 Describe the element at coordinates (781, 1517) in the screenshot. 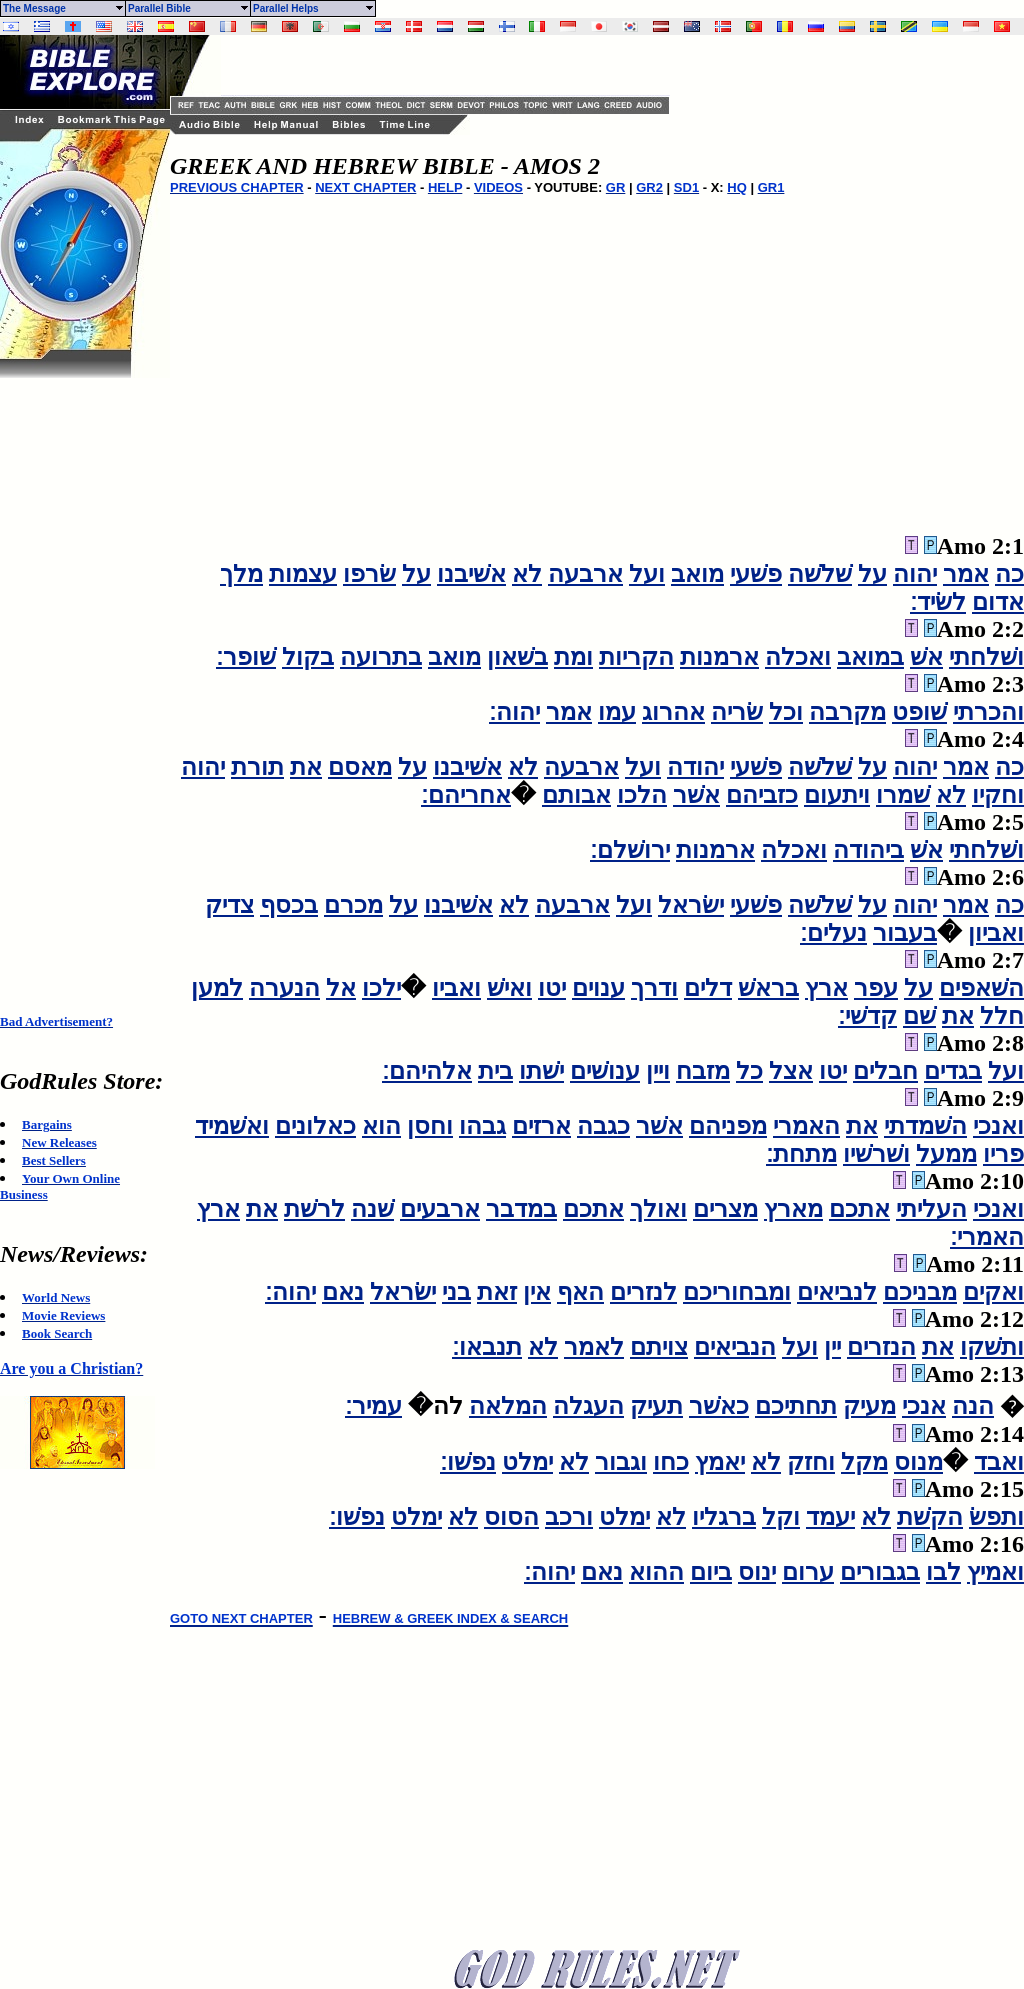

I see `וקל` at that location.